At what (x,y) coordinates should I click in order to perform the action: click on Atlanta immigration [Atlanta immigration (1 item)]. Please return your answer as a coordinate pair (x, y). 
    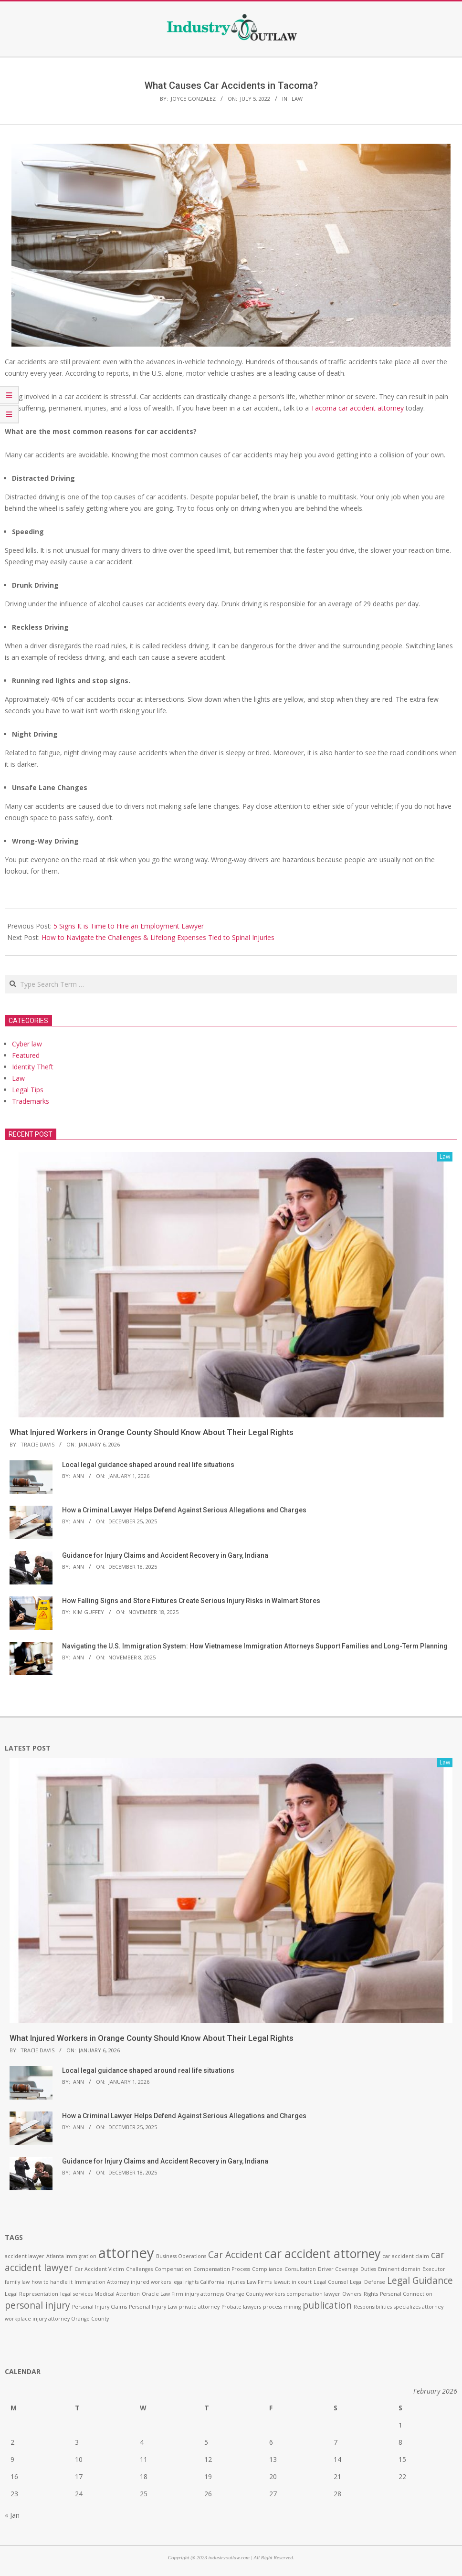
    Looking at the image, I should click on (71, 2256).